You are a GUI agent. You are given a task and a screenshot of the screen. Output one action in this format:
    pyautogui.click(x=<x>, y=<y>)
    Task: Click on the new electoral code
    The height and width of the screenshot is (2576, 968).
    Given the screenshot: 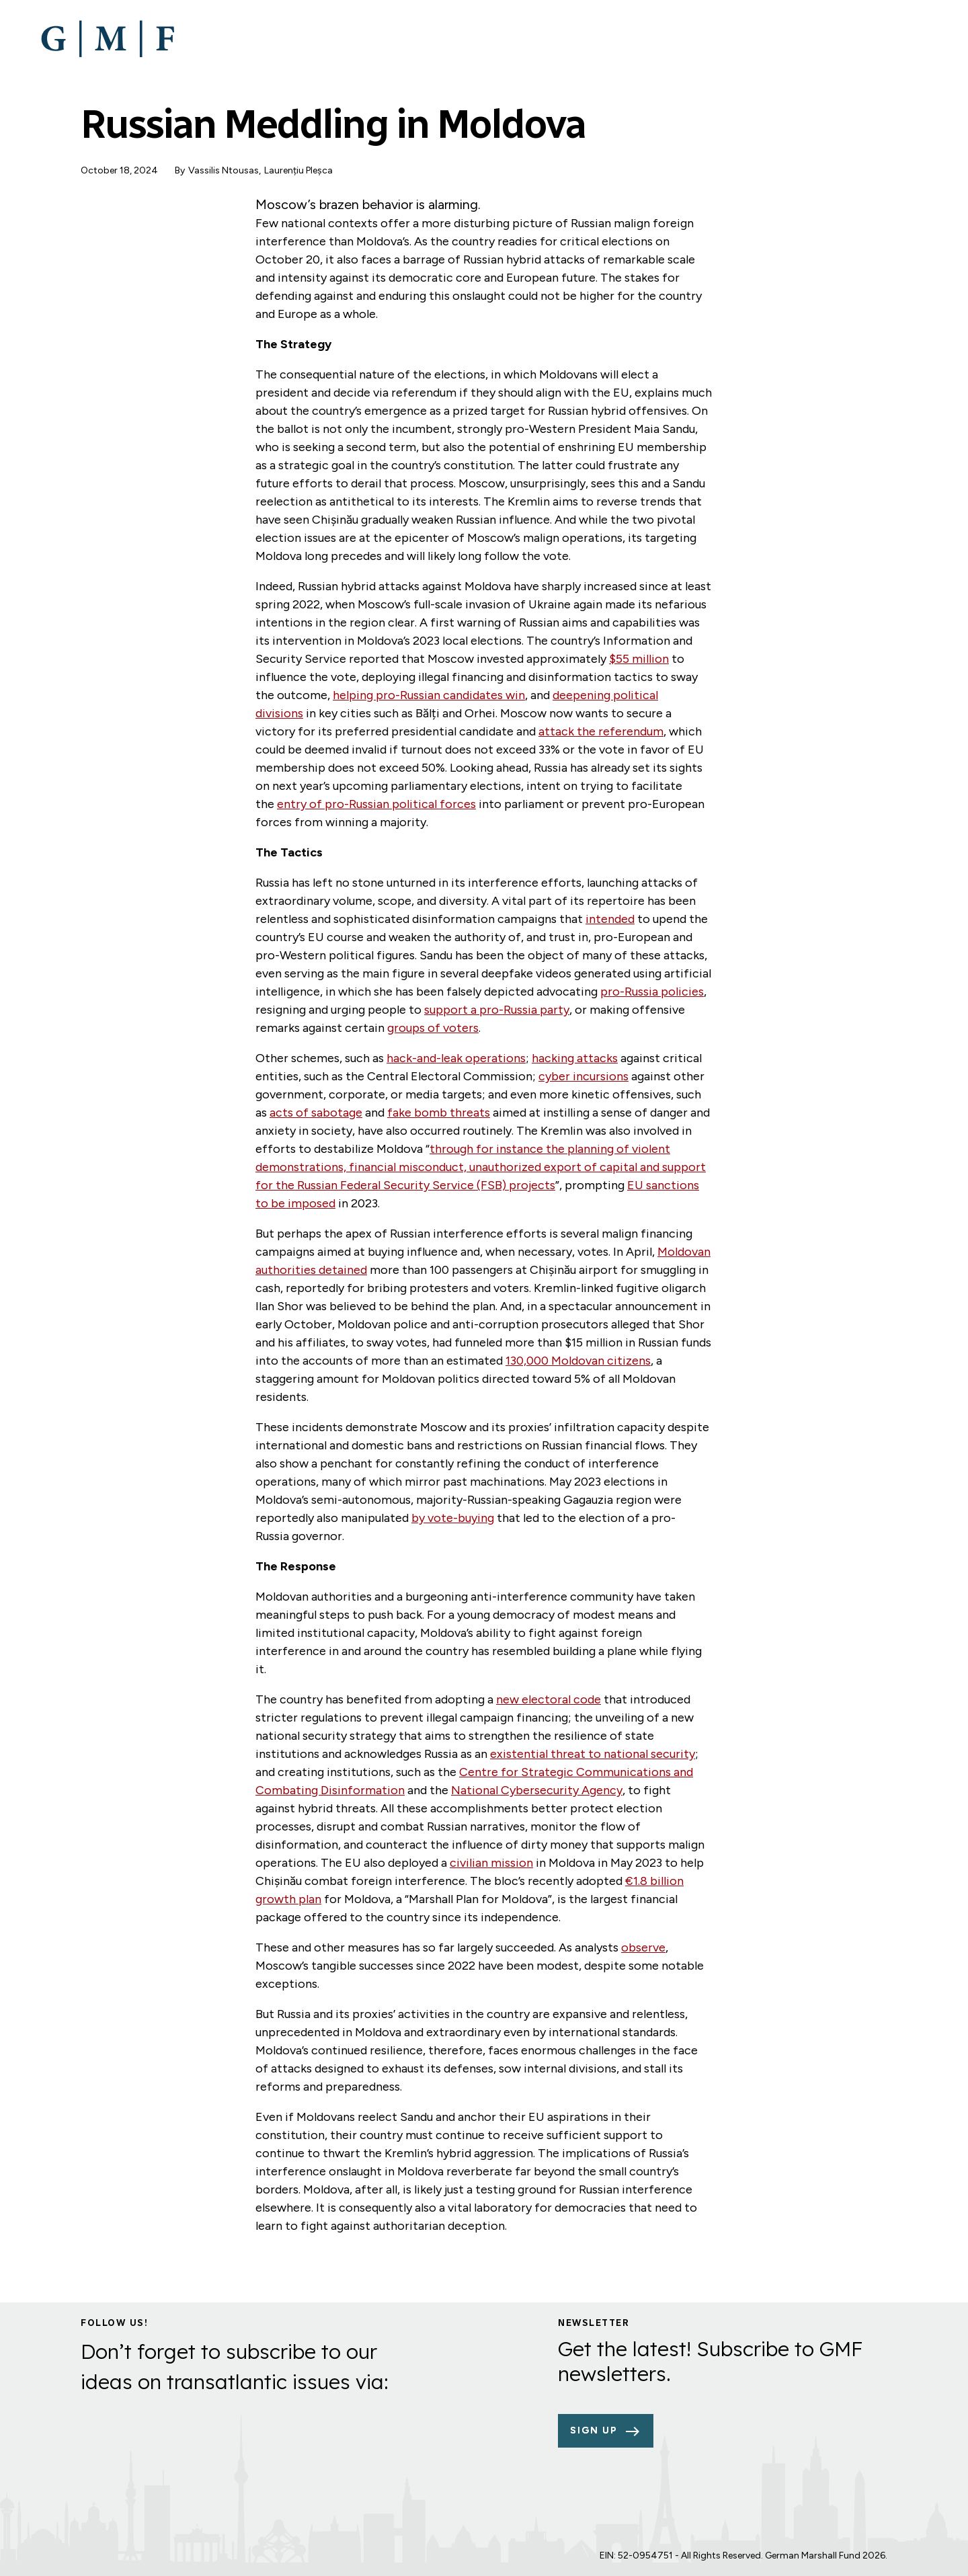 What is the action you would take?
    pyautogui.click(x=548, y=1699)
    